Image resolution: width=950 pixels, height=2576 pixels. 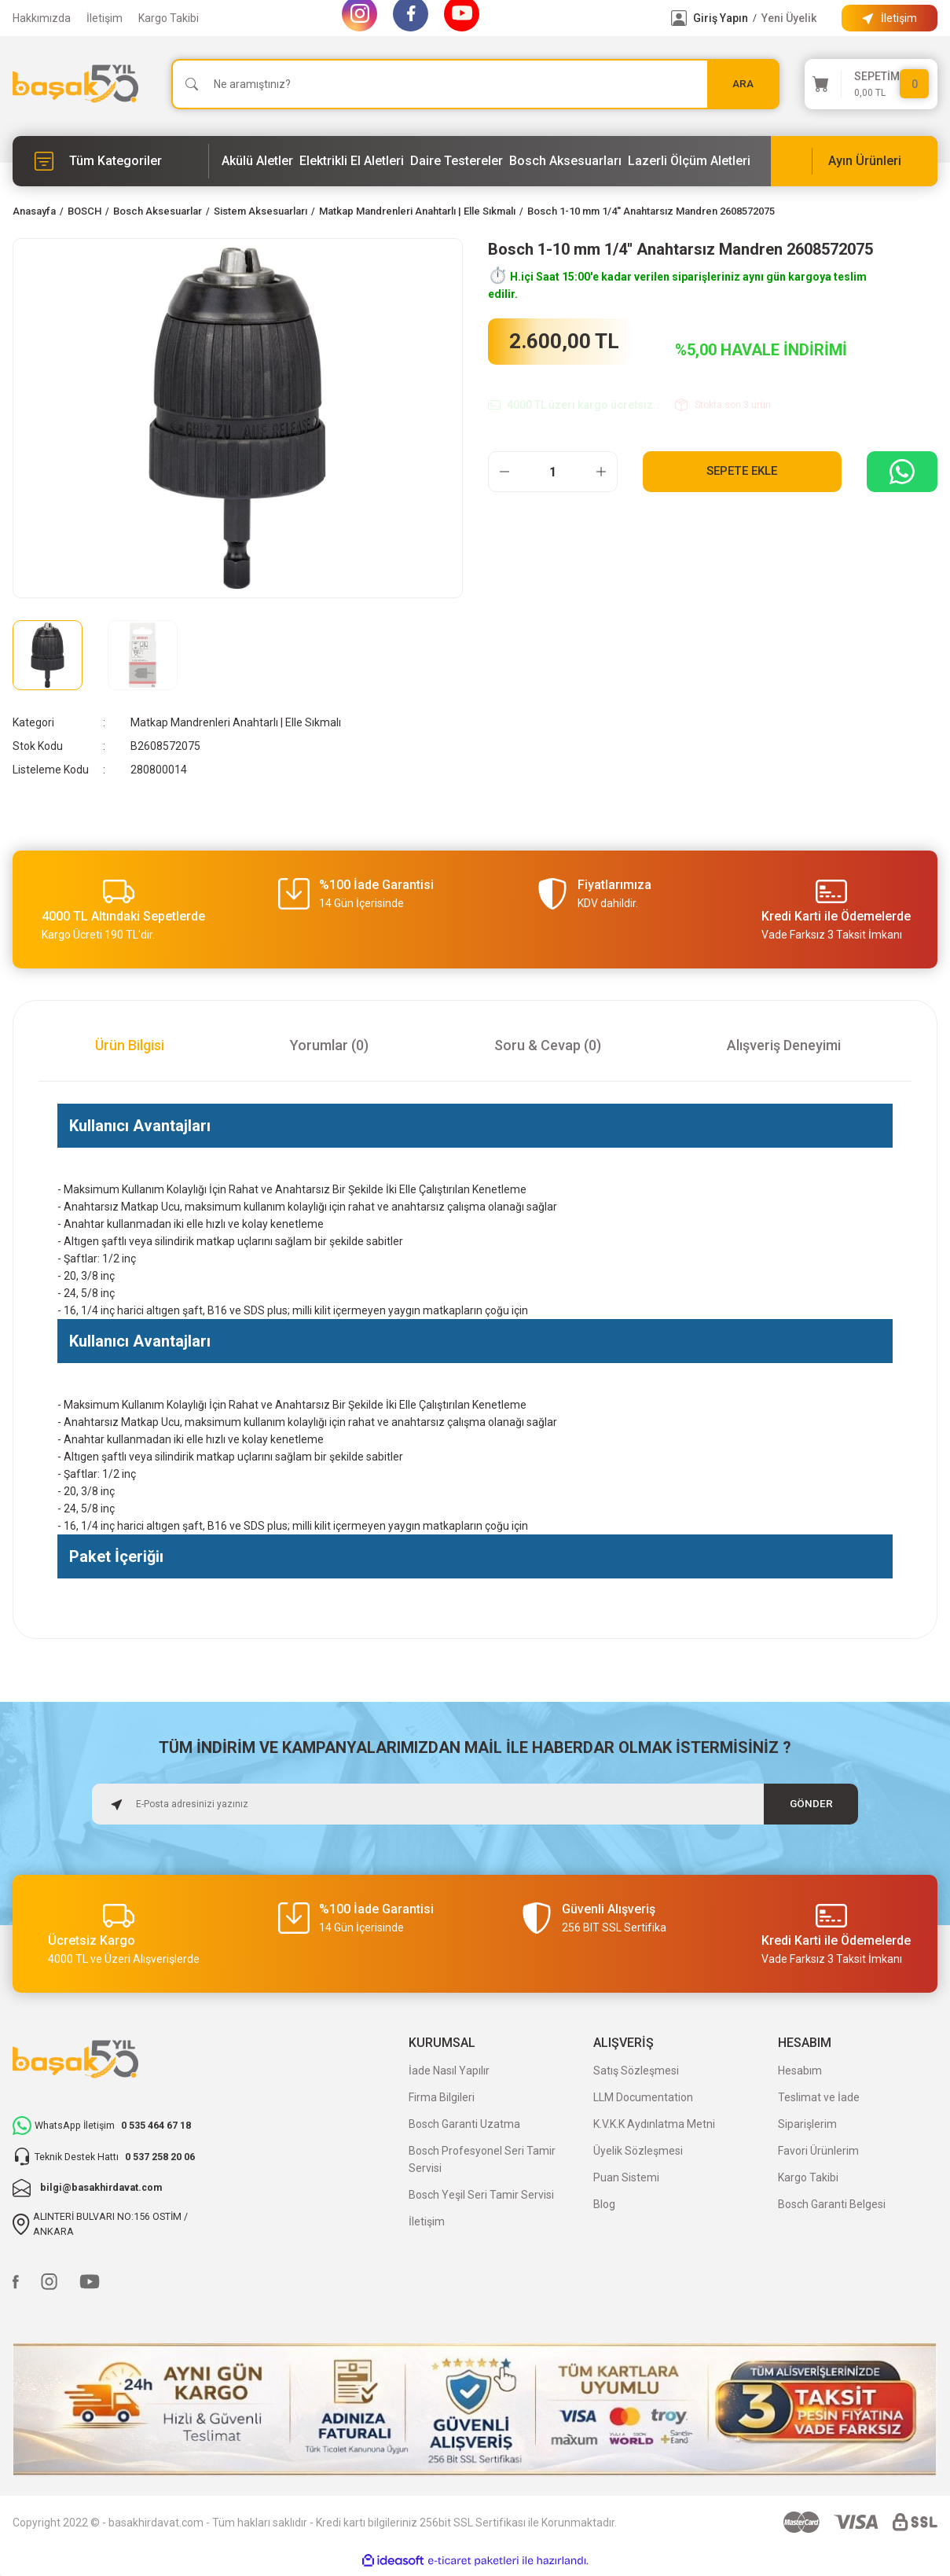 What do you see at coordinates (329, 1045) in the screenshot?
I see `Yorumlar (0)` at bounding box center [329, 1045].